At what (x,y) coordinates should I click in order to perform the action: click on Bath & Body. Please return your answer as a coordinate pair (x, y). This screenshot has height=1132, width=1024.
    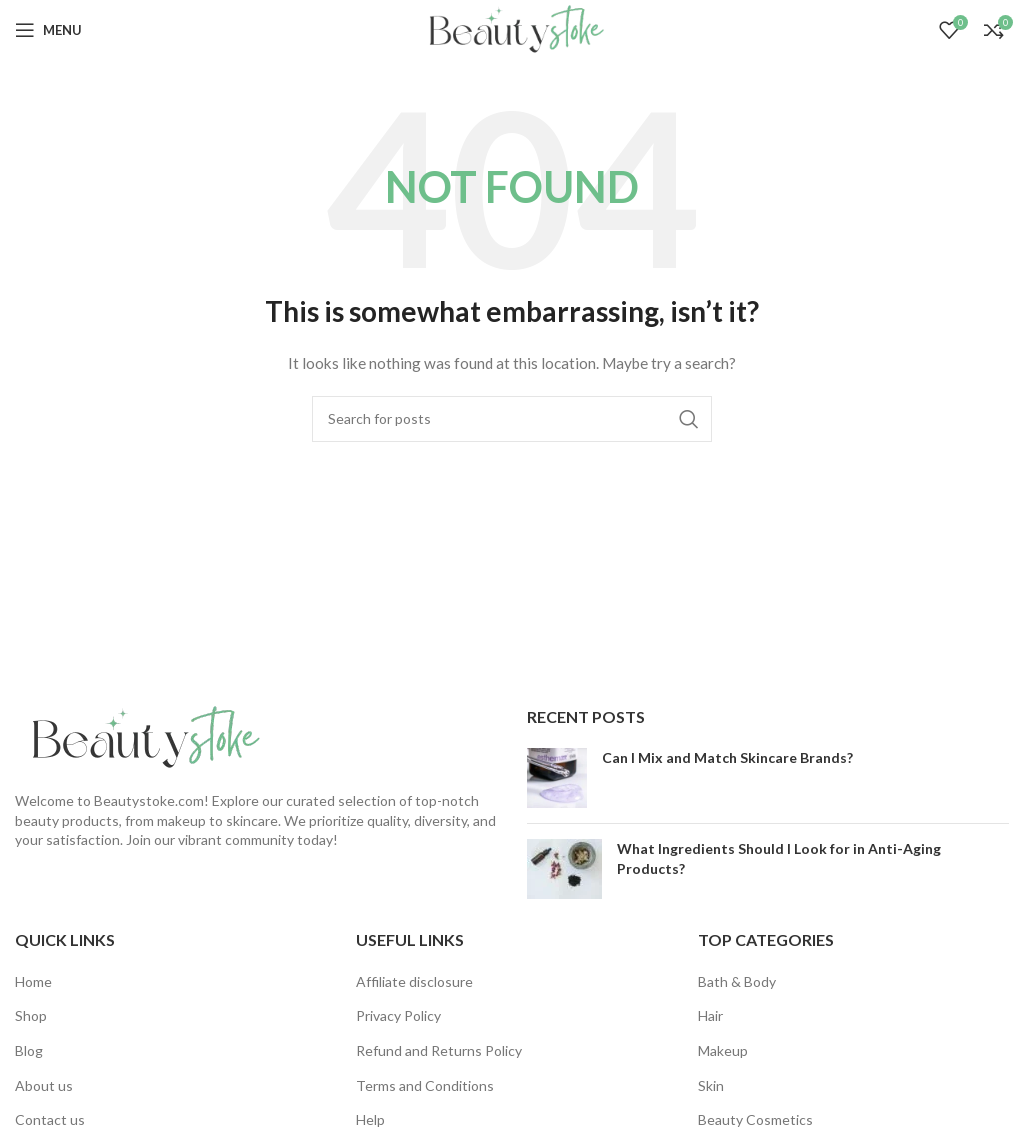
    Looking at the image, I should click on (737, 981).